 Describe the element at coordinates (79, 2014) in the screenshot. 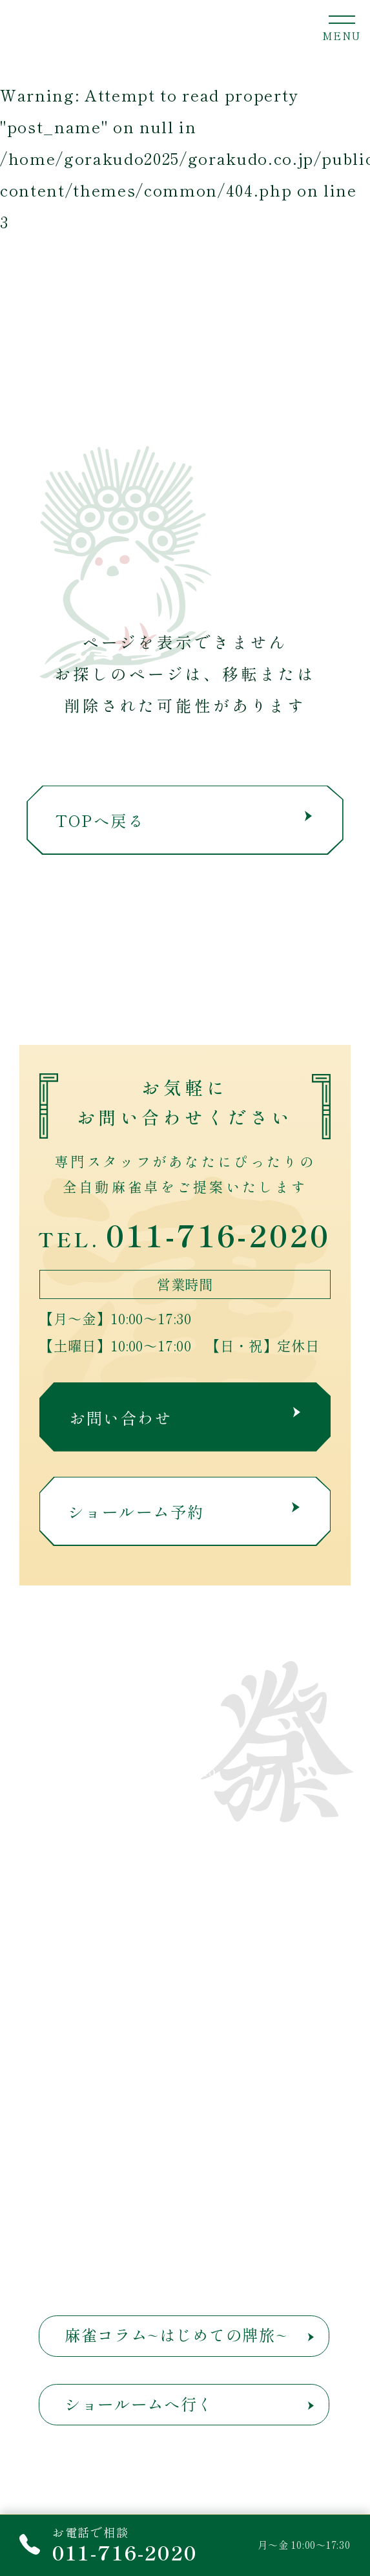

I see `メンテナンス` at that location.